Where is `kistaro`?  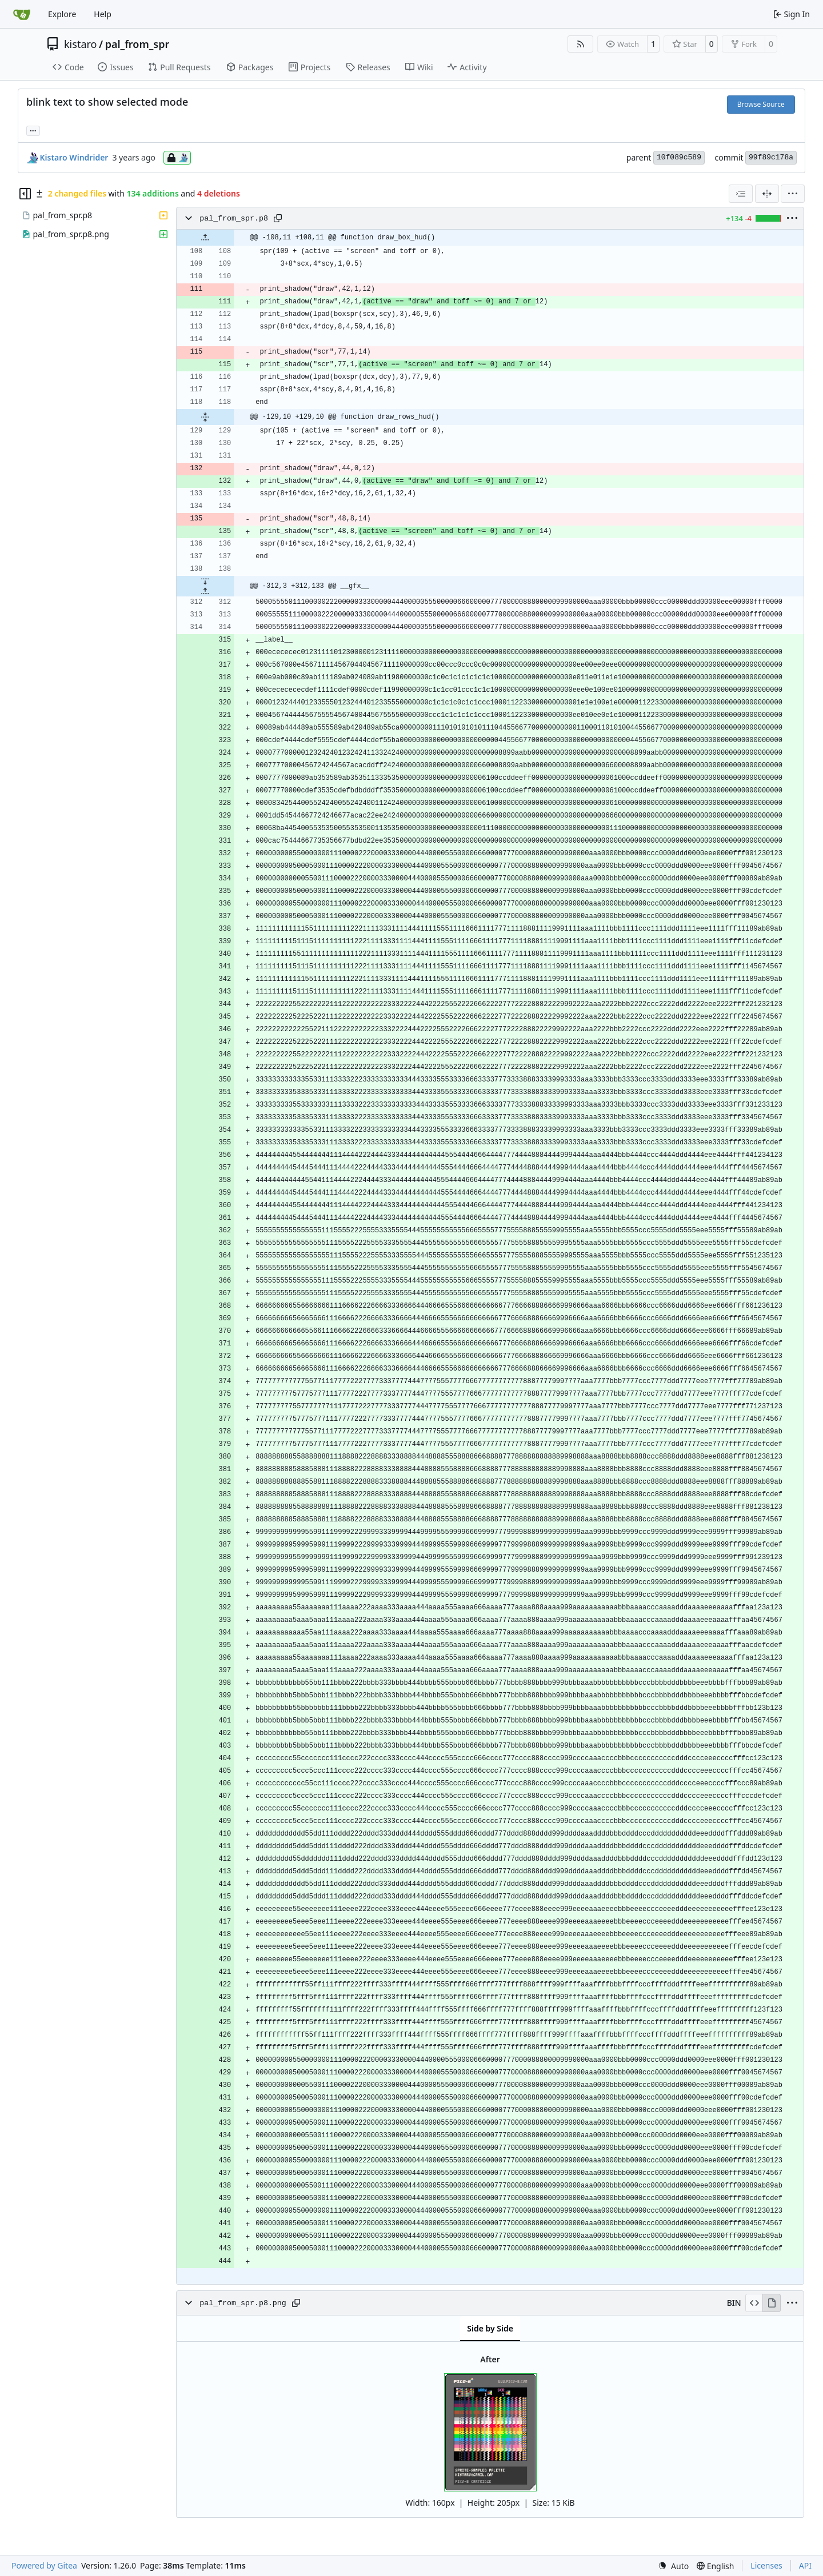
kistaro is located at coordinates (80, 44).